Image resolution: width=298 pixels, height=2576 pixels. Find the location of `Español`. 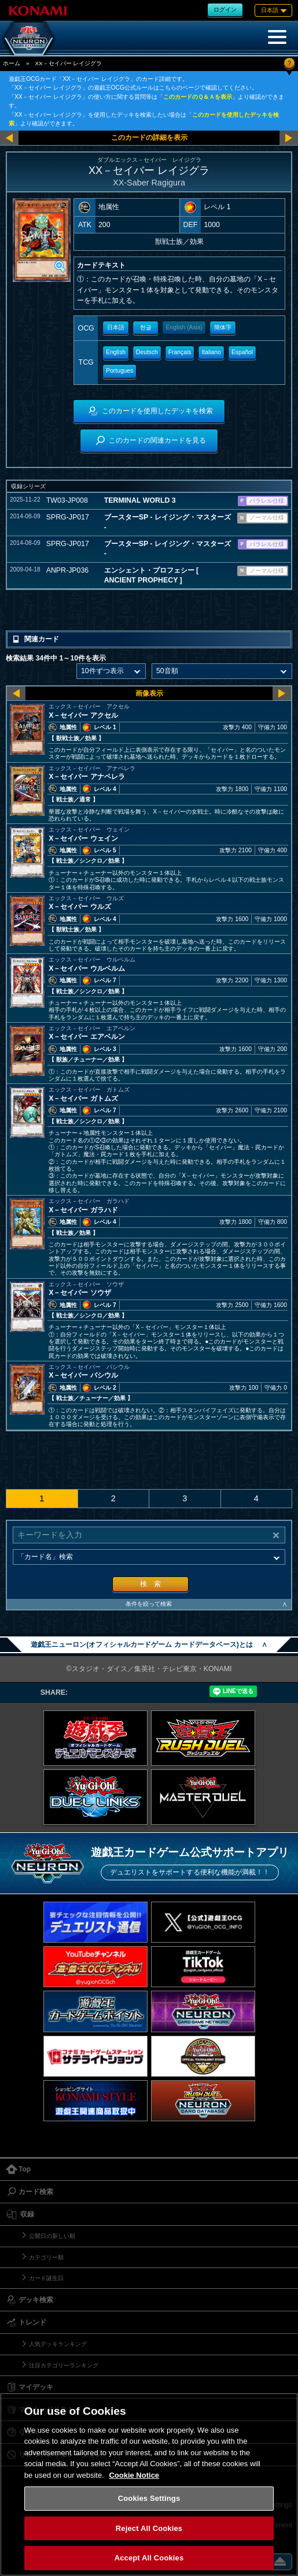

Español is located at coordinates (242, 352).